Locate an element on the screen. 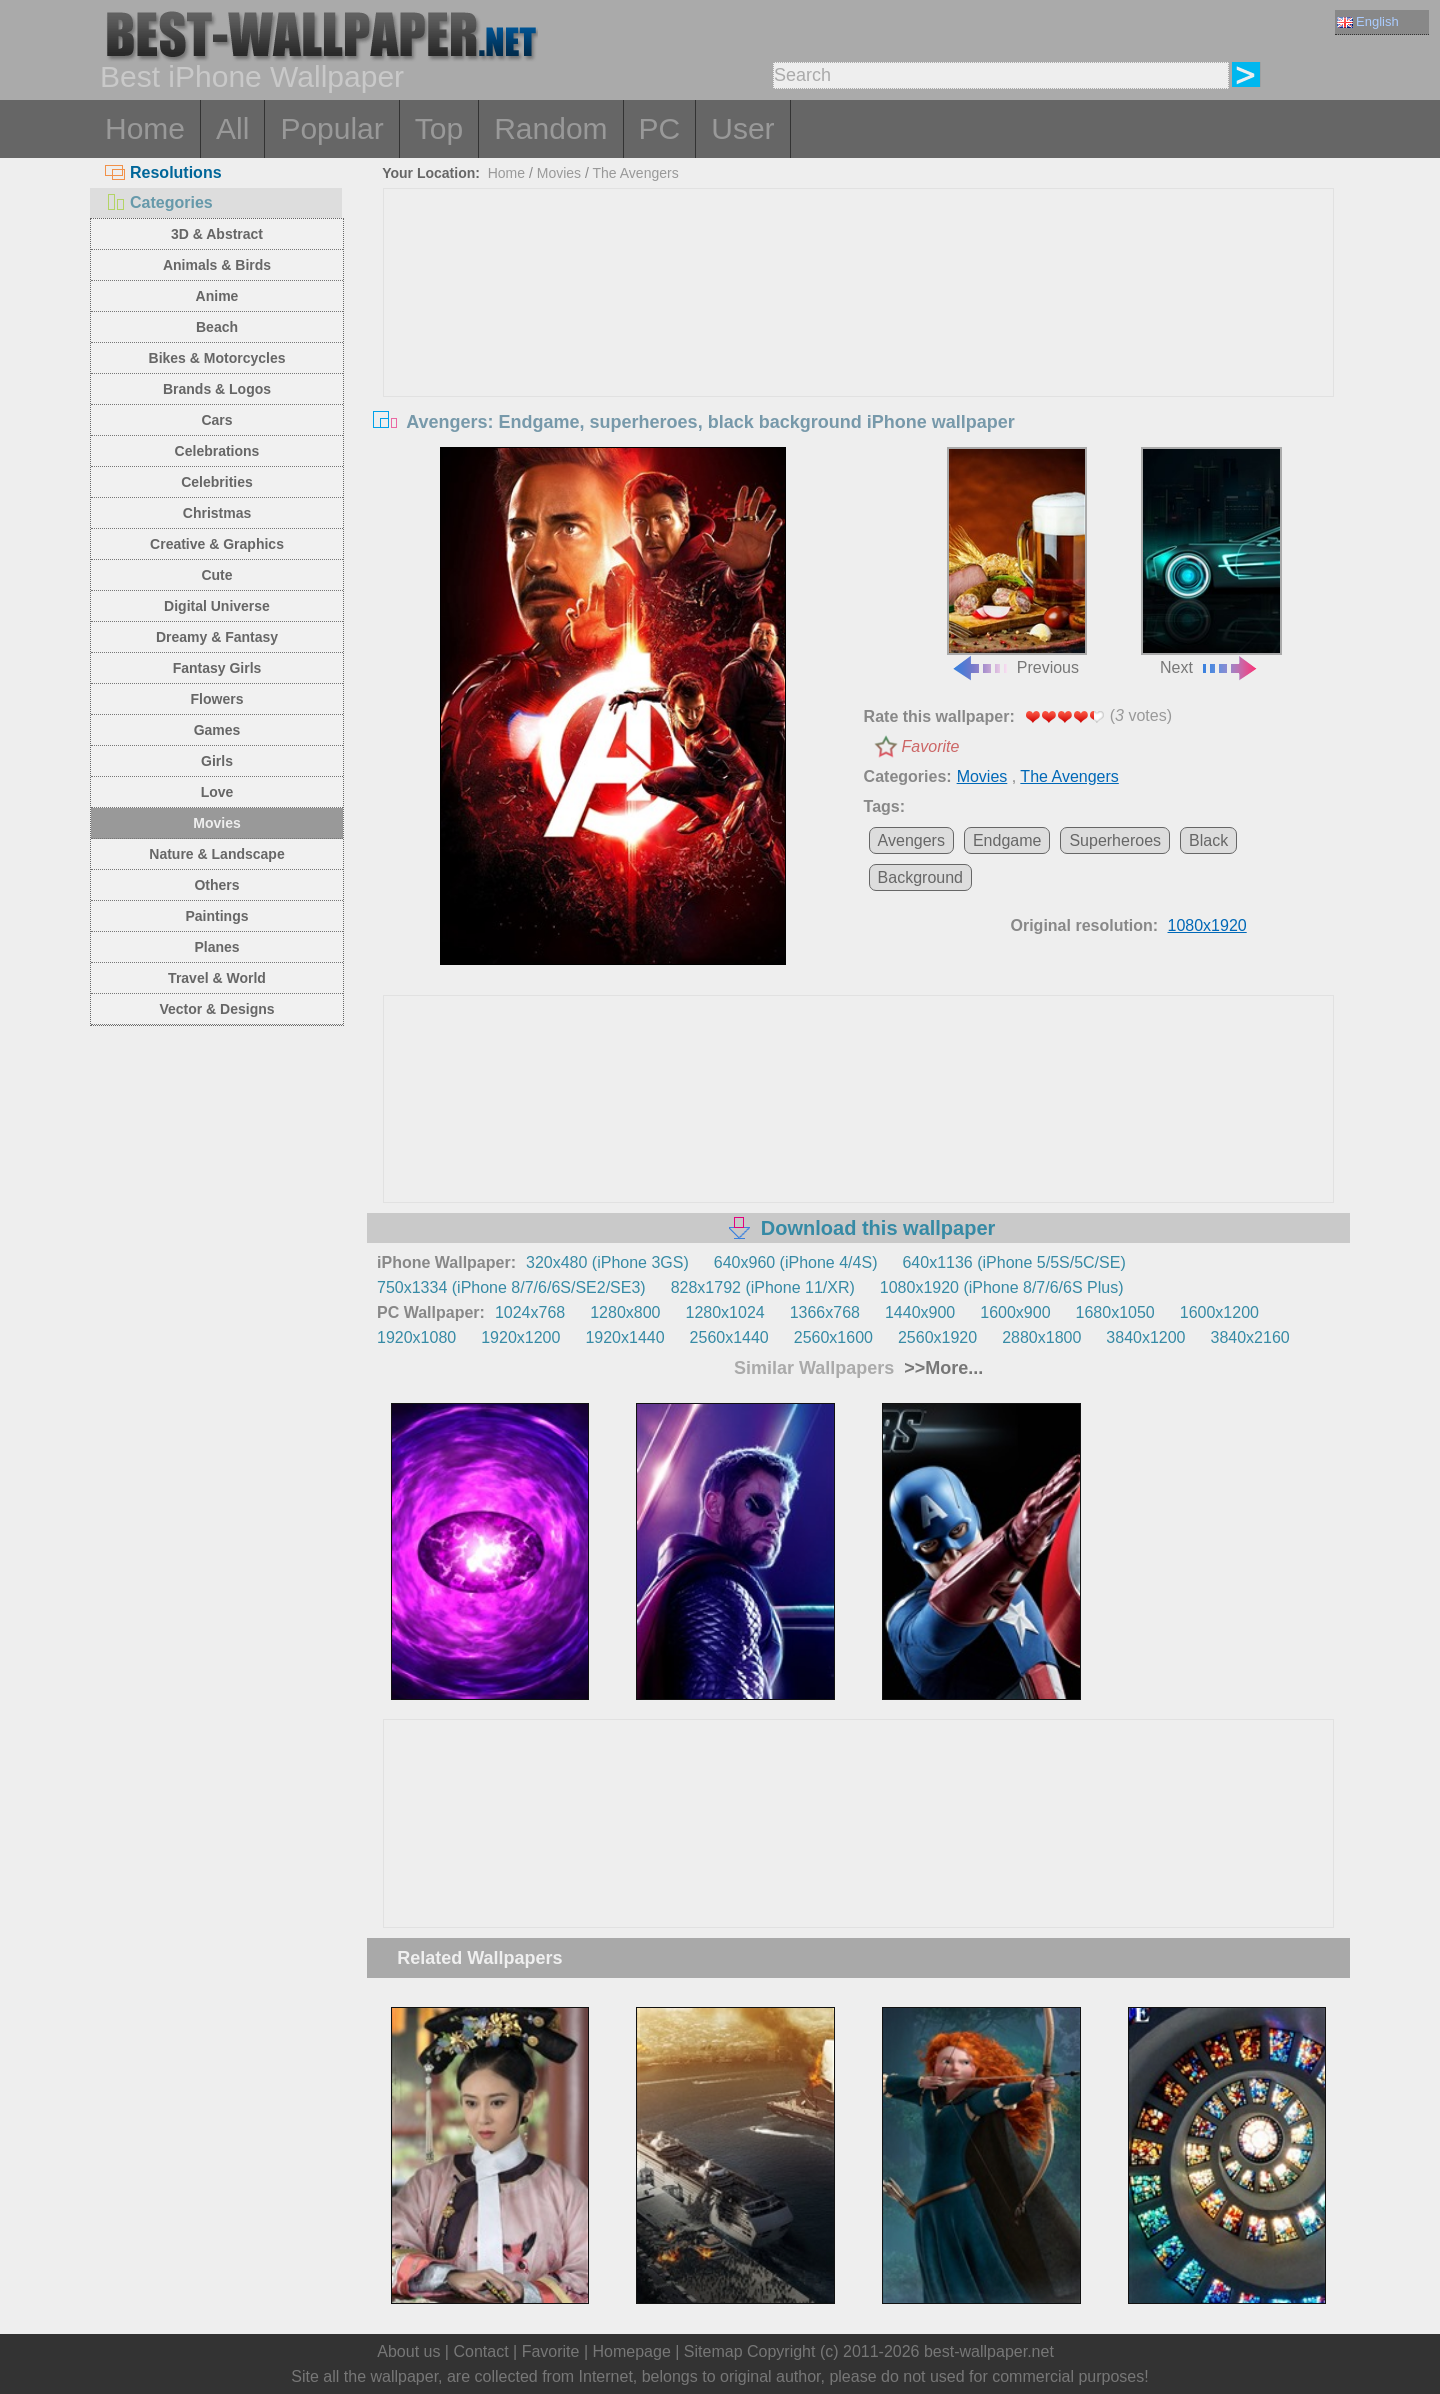  2560x1600 is located at coordinates (833, 1337).